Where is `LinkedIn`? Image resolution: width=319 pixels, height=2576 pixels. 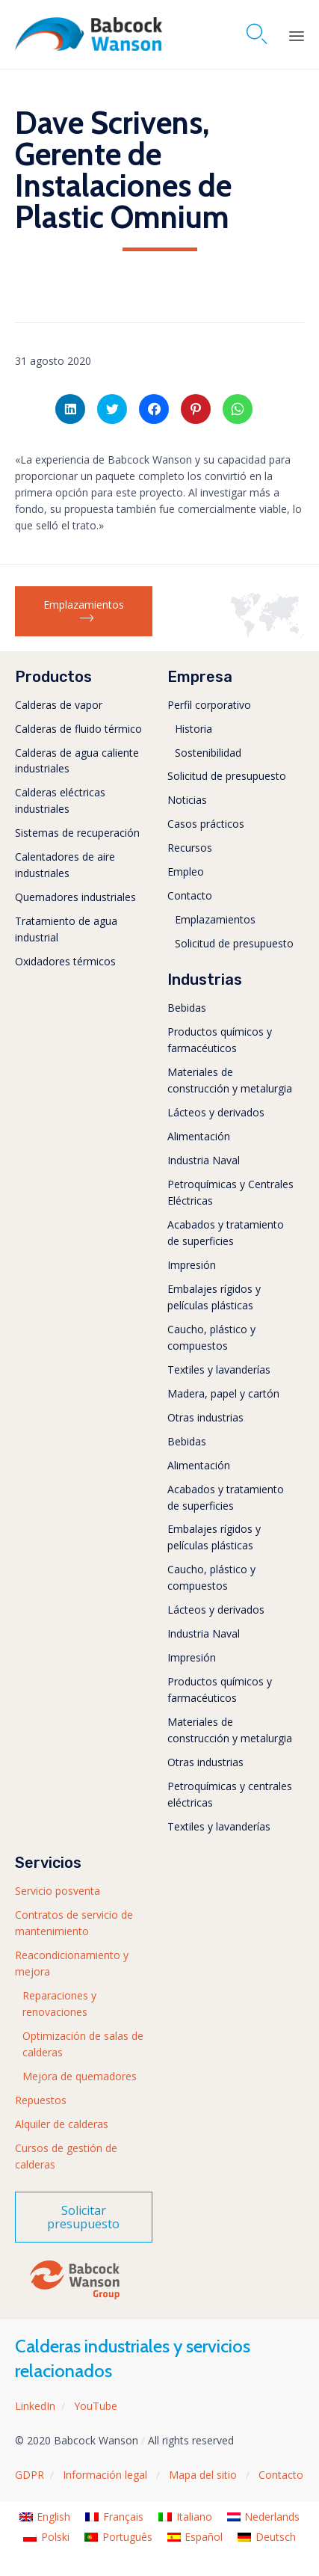 LinkedIn is located at coordinates (35, 2406).